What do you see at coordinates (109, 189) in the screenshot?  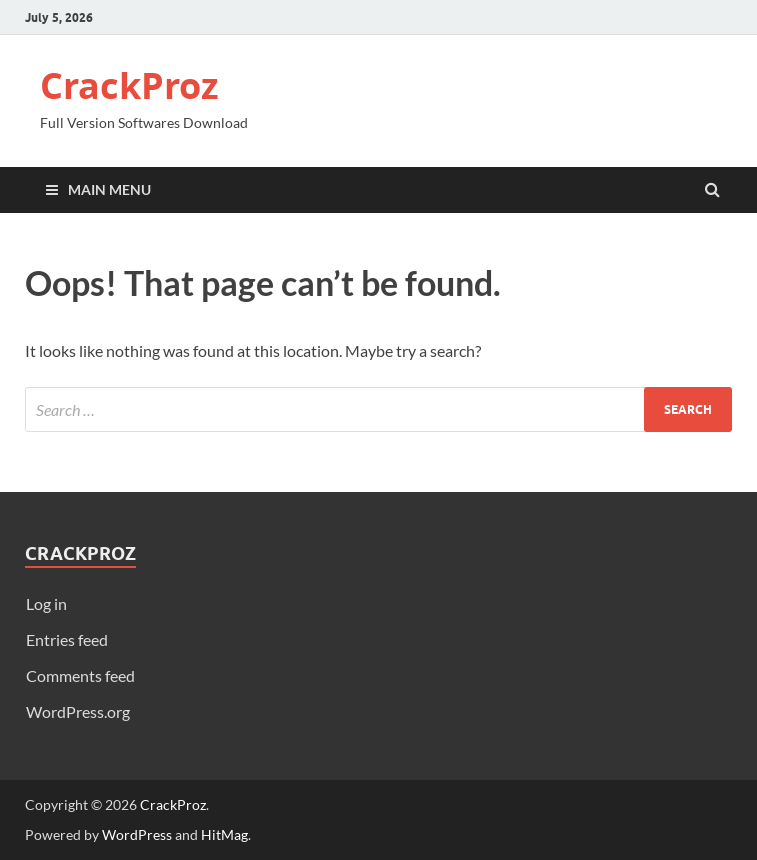 I see `Main Menu` at bounding box center [109, 189].